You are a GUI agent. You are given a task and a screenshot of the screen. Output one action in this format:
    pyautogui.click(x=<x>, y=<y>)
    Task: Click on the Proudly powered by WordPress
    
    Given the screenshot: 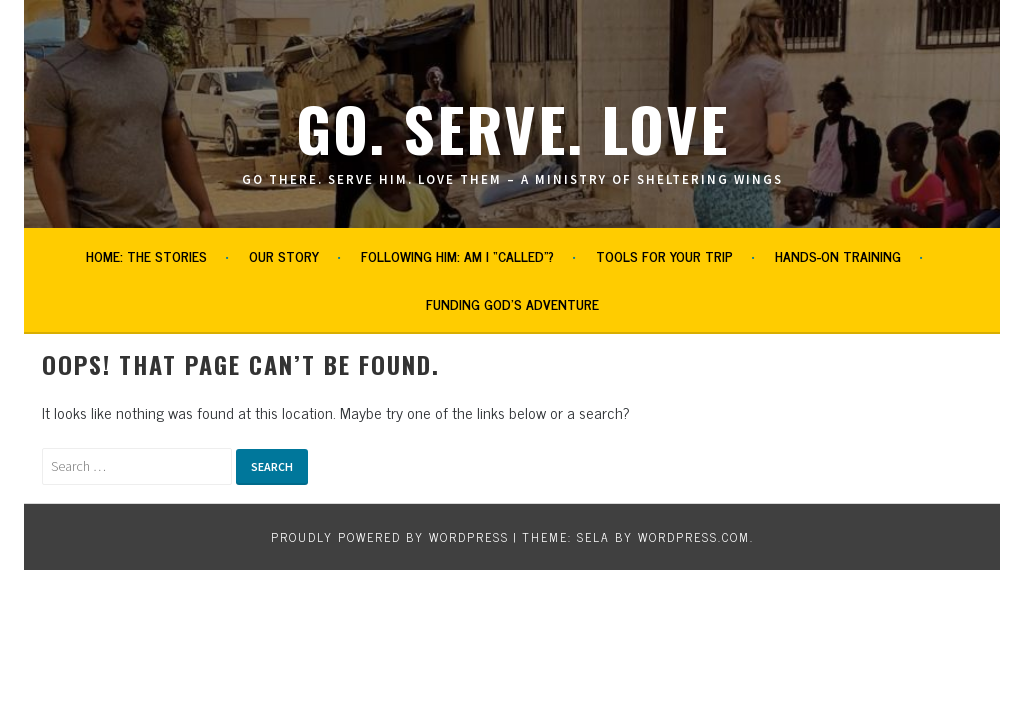 What is the action you would take?
    pyautogui.click(x=390, y=537)
    